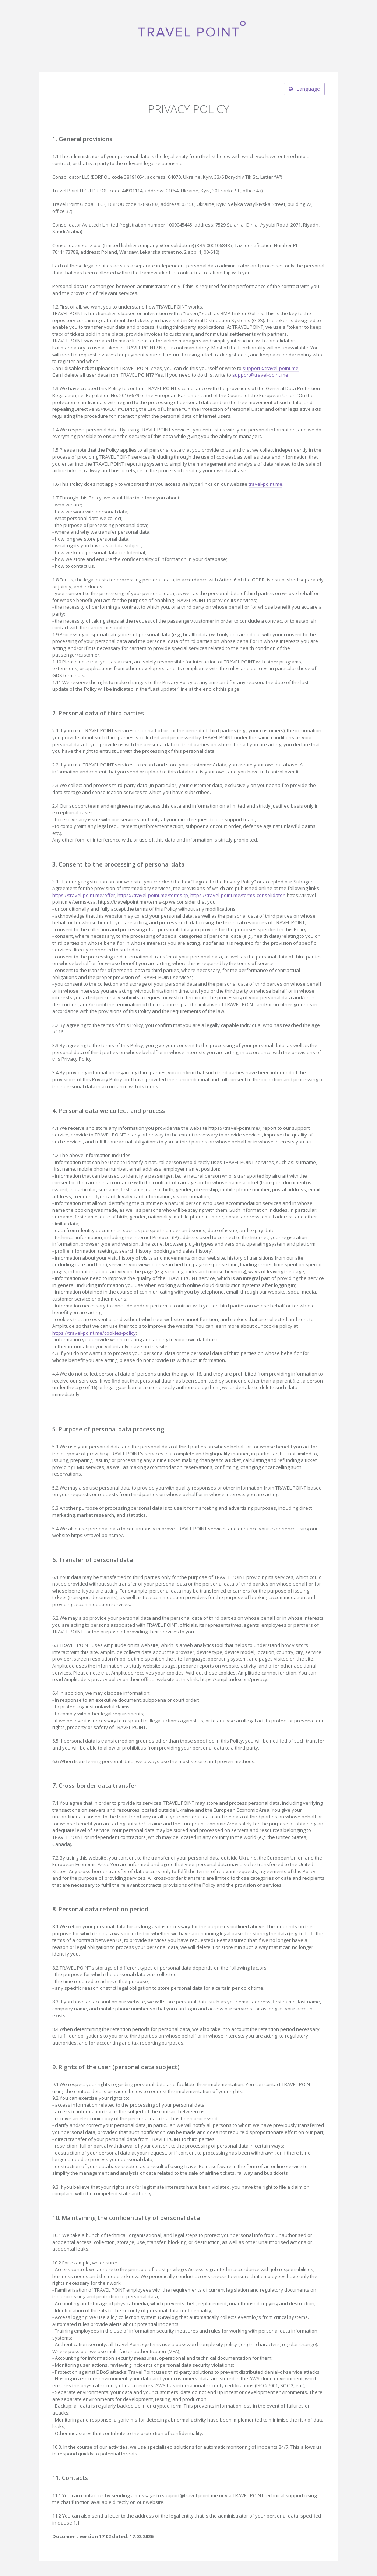 This screenshot has width=377, height=2576. What do you see at coordinates (265, 484) in the screenshot?
I see `travel-point.me` at bounding box center [265, 484].